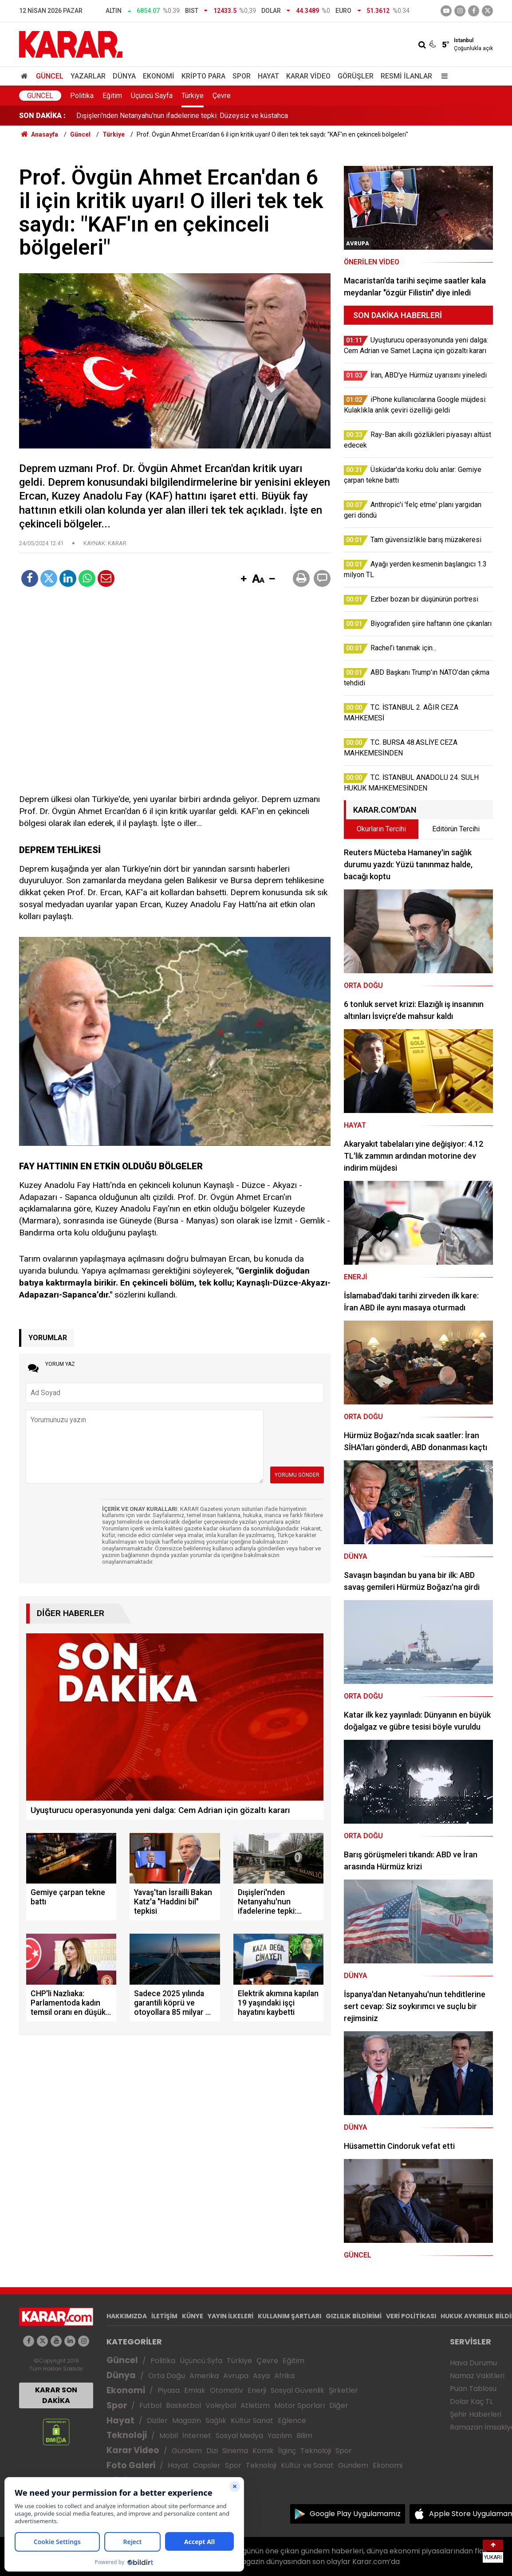 This screenshot has height=2576, width=512. What do you see at coordinates (381, 829) in the screenshot?
I see `Okurların Tercihi [tab]` at bounding box center [381, 829].